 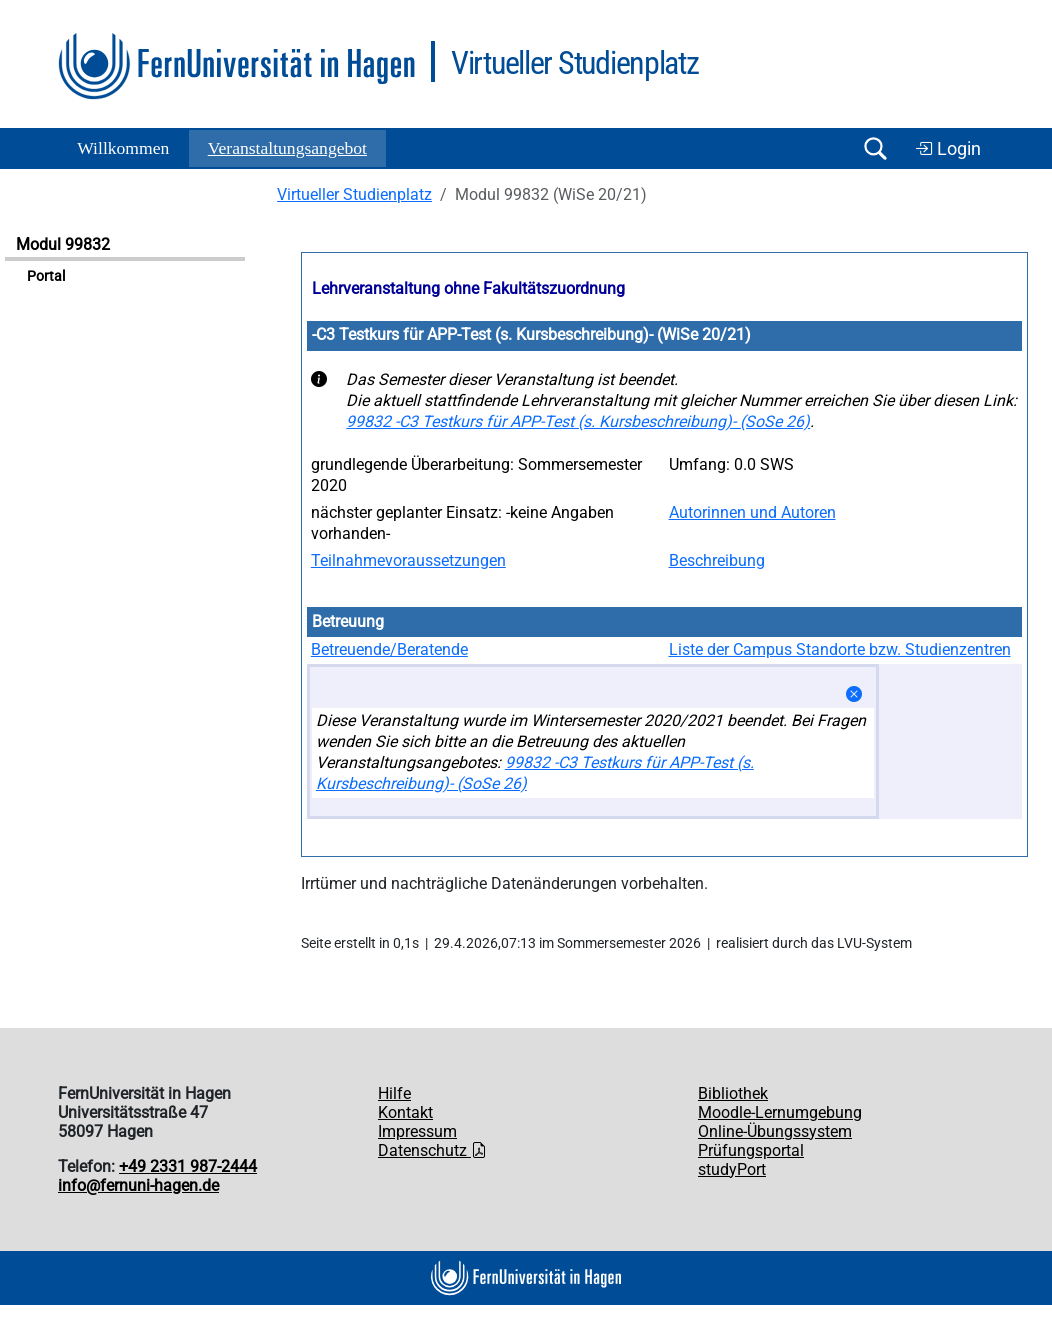 I want to click on Beschreibung, so click(x=717, y=560).